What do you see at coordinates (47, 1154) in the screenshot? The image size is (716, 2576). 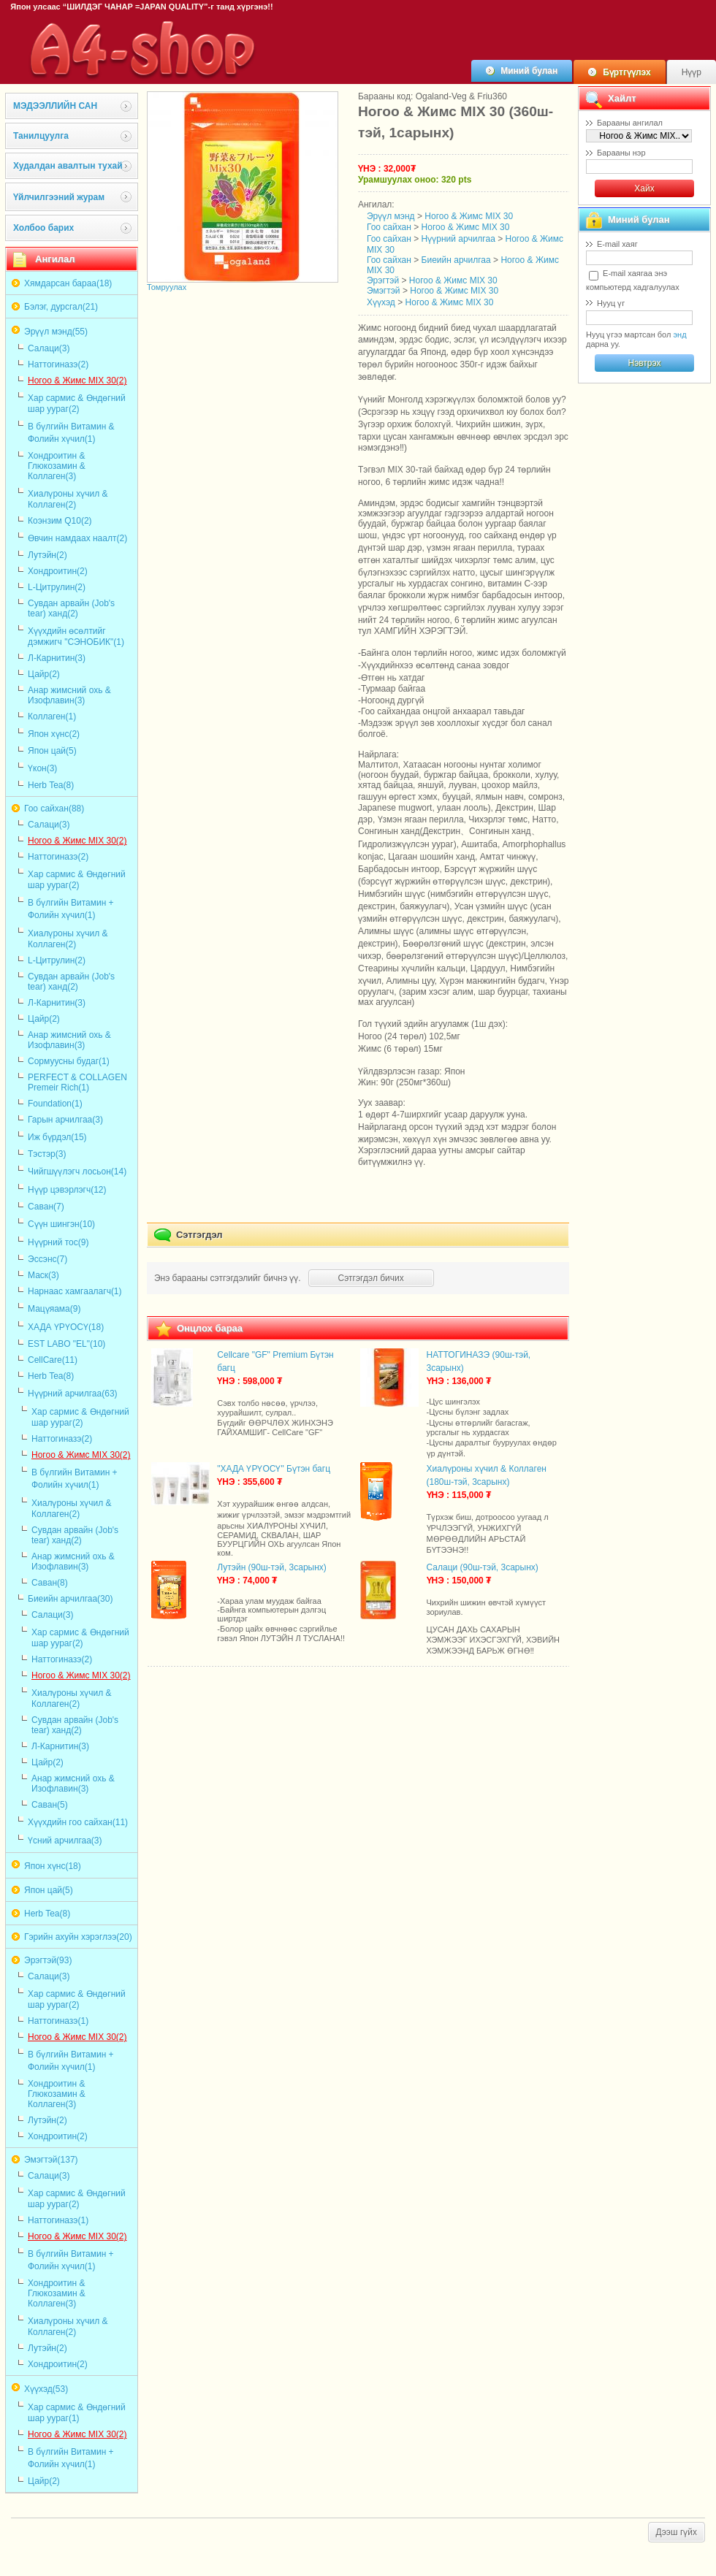 I see `Тэстэр(3)` at bounding box center [47, 1154].